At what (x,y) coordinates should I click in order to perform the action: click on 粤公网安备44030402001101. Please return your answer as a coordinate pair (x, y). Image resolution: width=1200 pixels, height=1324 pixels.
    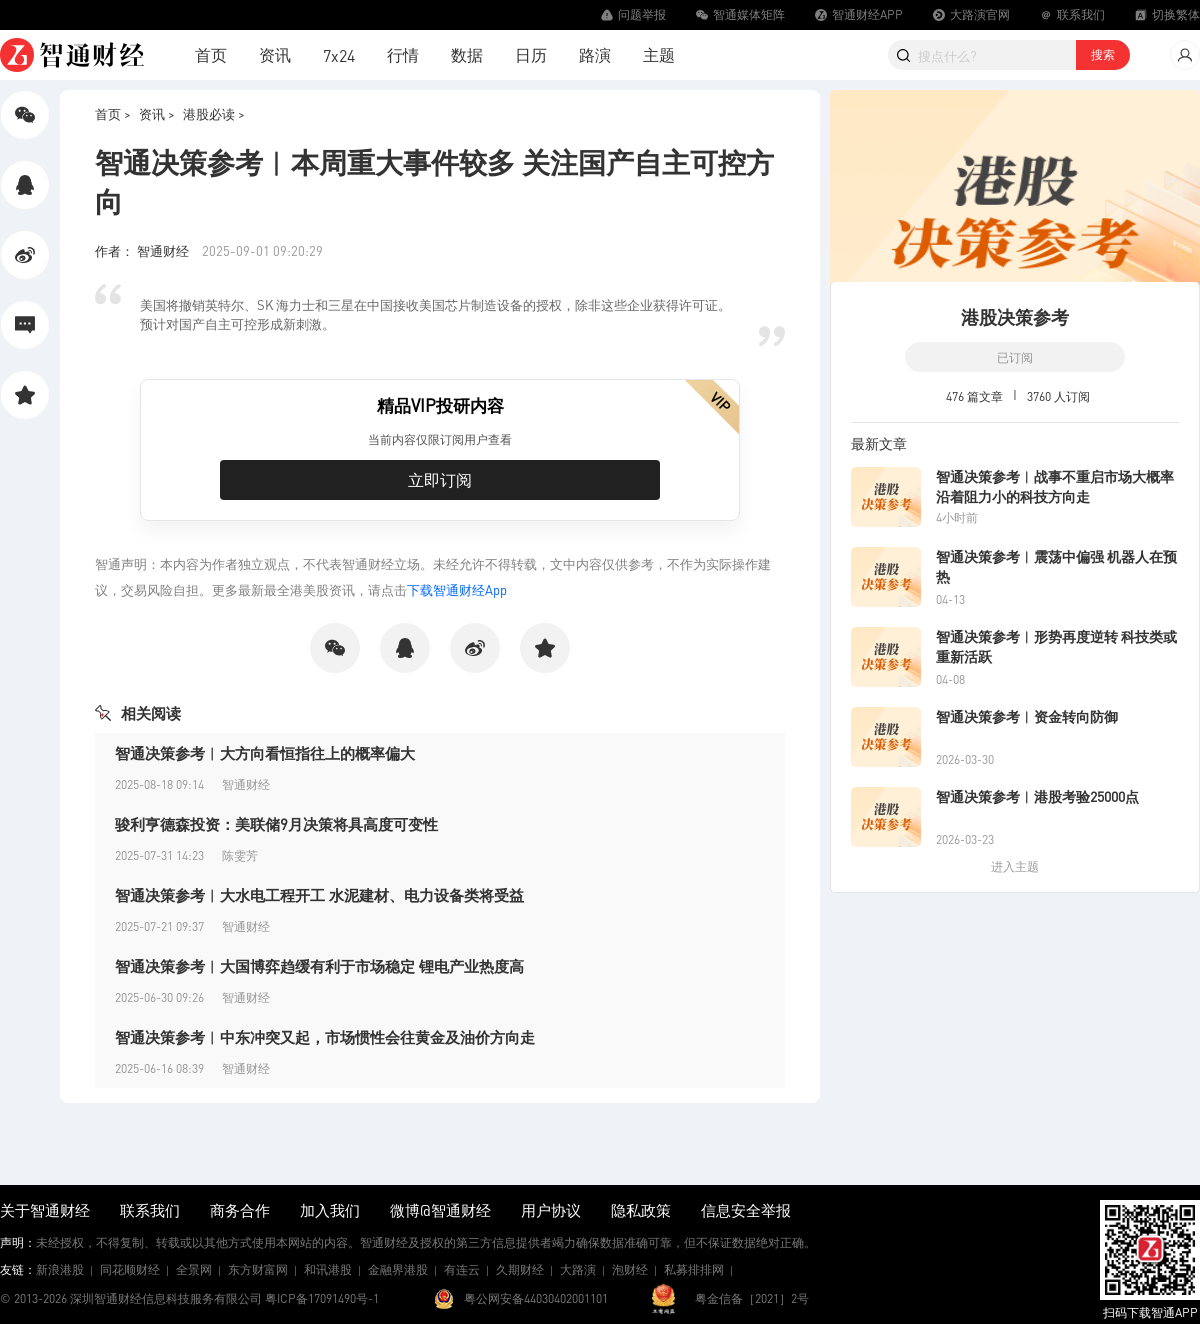
    Looking at the image, I should click on (536, 1298).